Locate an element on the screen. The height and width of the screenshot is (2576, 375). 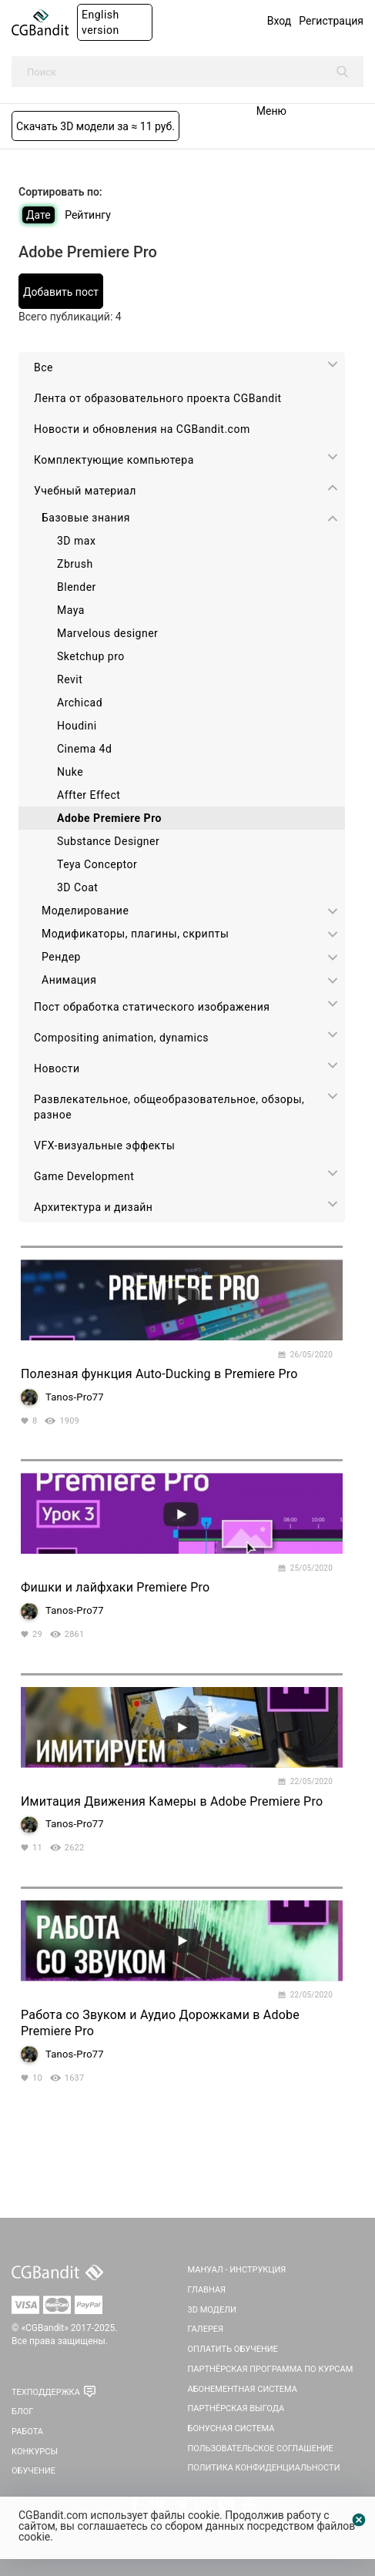
Лента от образовательного проекта CGBandit is located at coordinates (158, 398).